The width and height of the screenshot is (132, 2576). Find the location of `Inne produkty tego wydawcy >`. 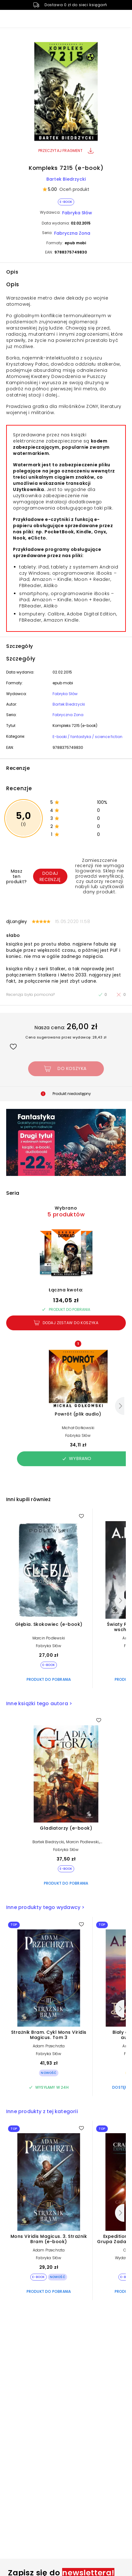

Inne produkty tego wydawcy > is located at coordinates (45, 1907).